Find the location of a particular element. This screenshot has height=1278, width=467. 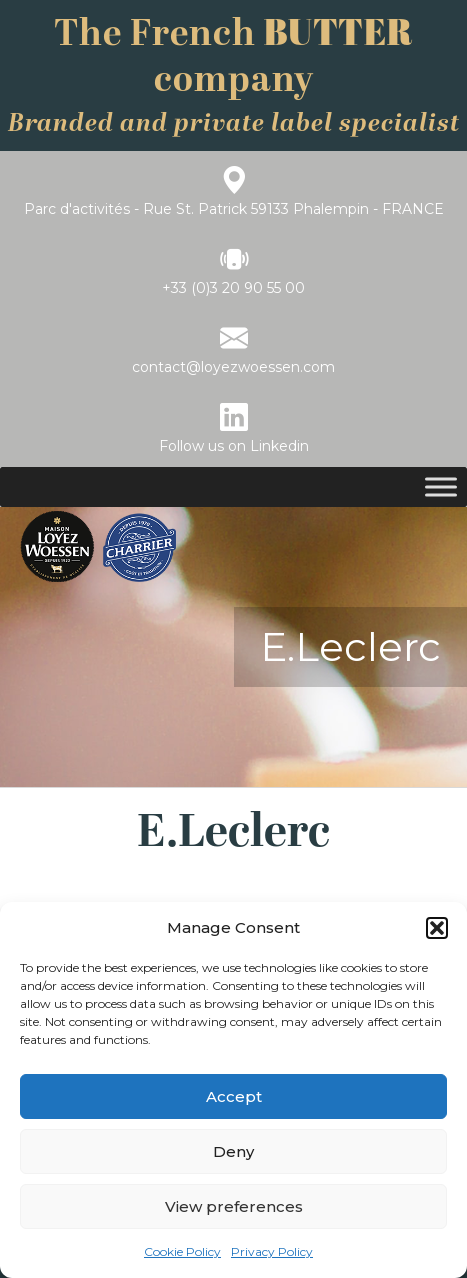

View preferences is located at coordinates (234, 1206).